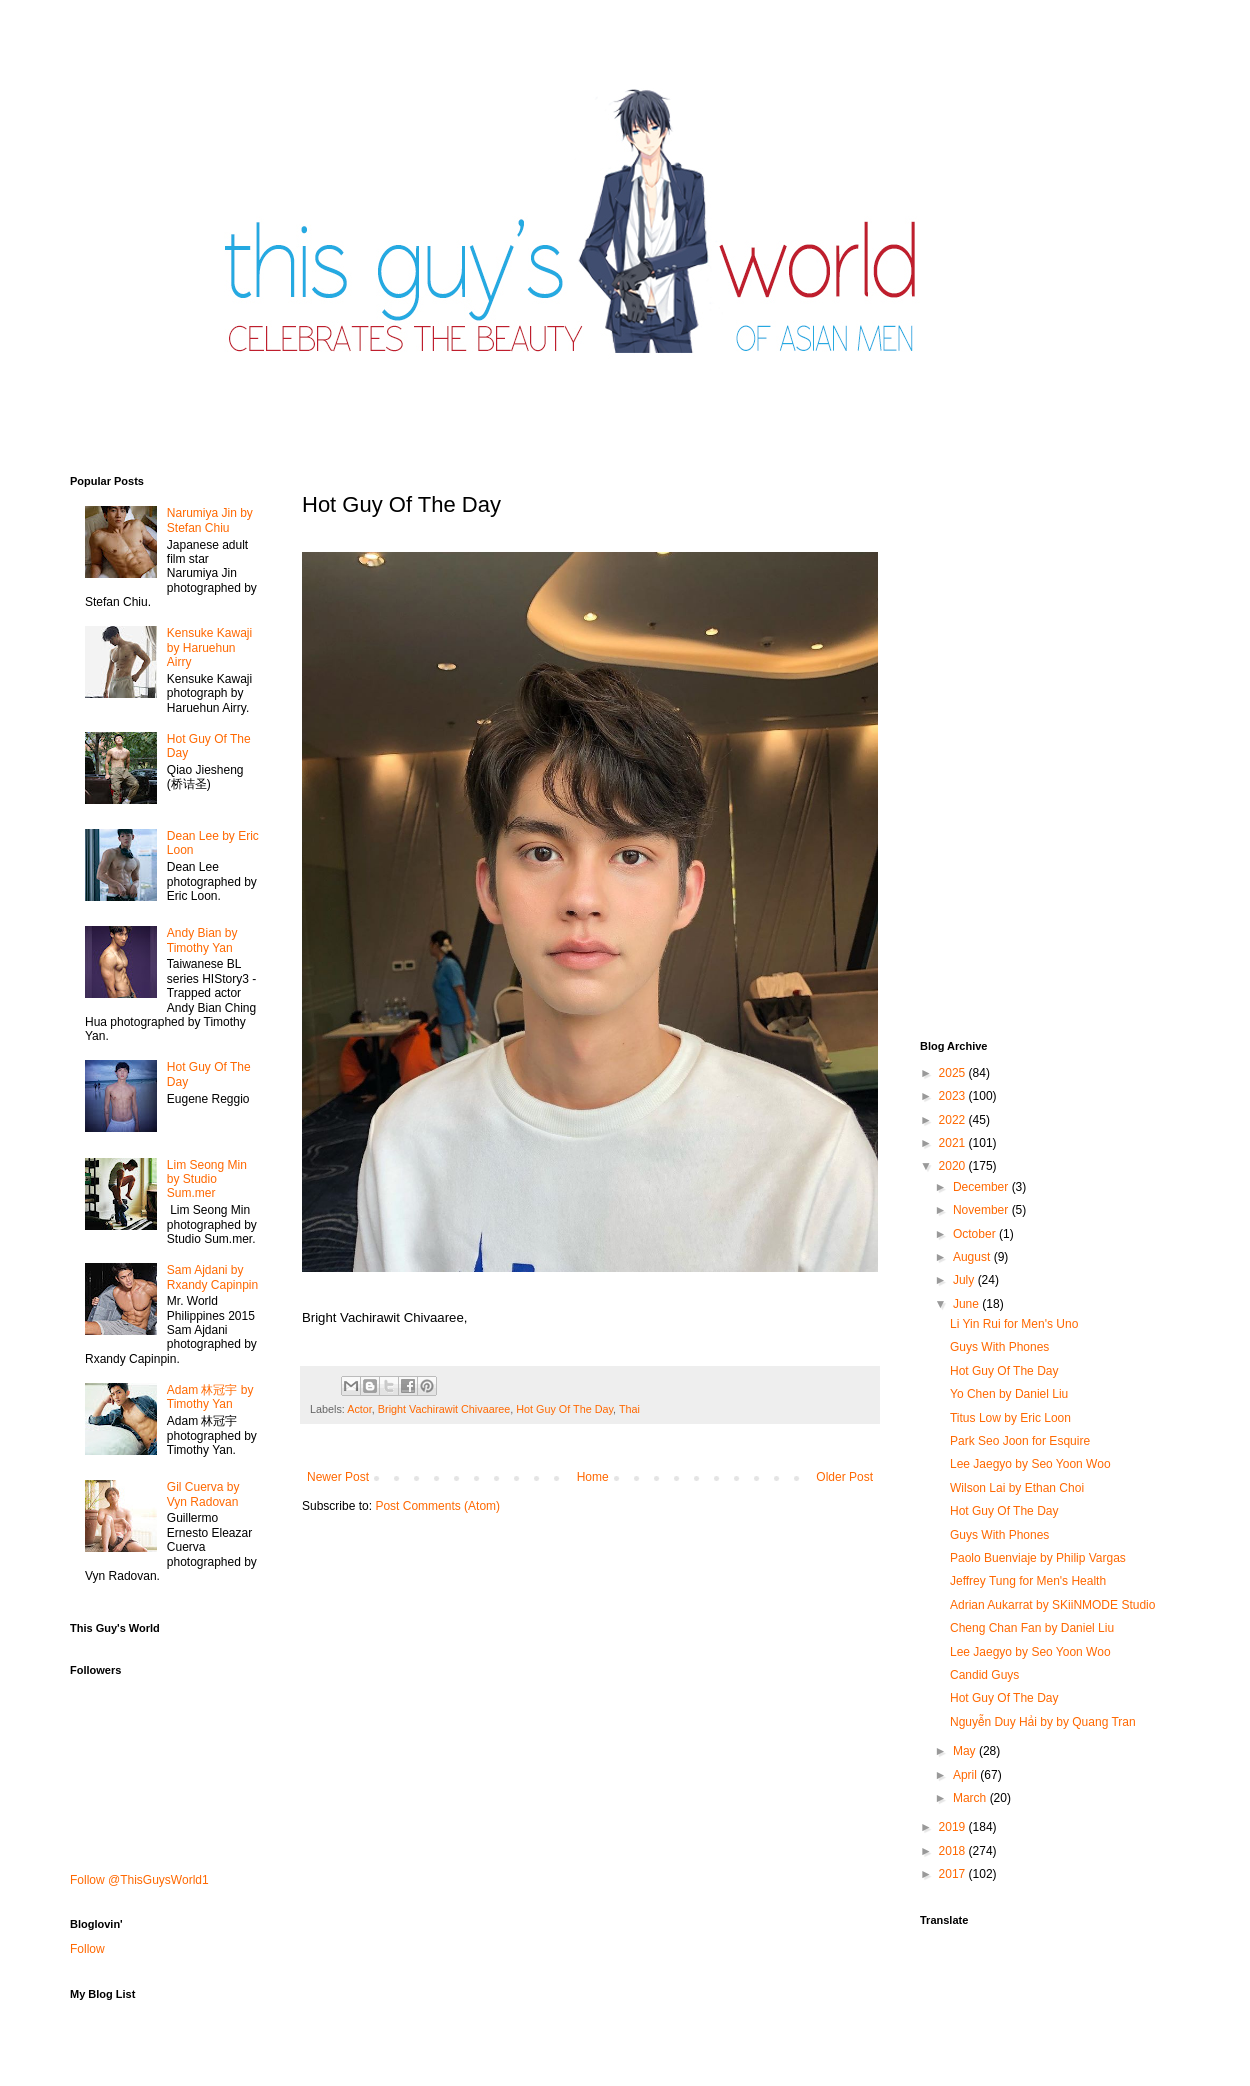 This screenshot has height=2086, width=1250. I want to click on Jeffrey Tung for Men's Health, so click(1028, 1581).